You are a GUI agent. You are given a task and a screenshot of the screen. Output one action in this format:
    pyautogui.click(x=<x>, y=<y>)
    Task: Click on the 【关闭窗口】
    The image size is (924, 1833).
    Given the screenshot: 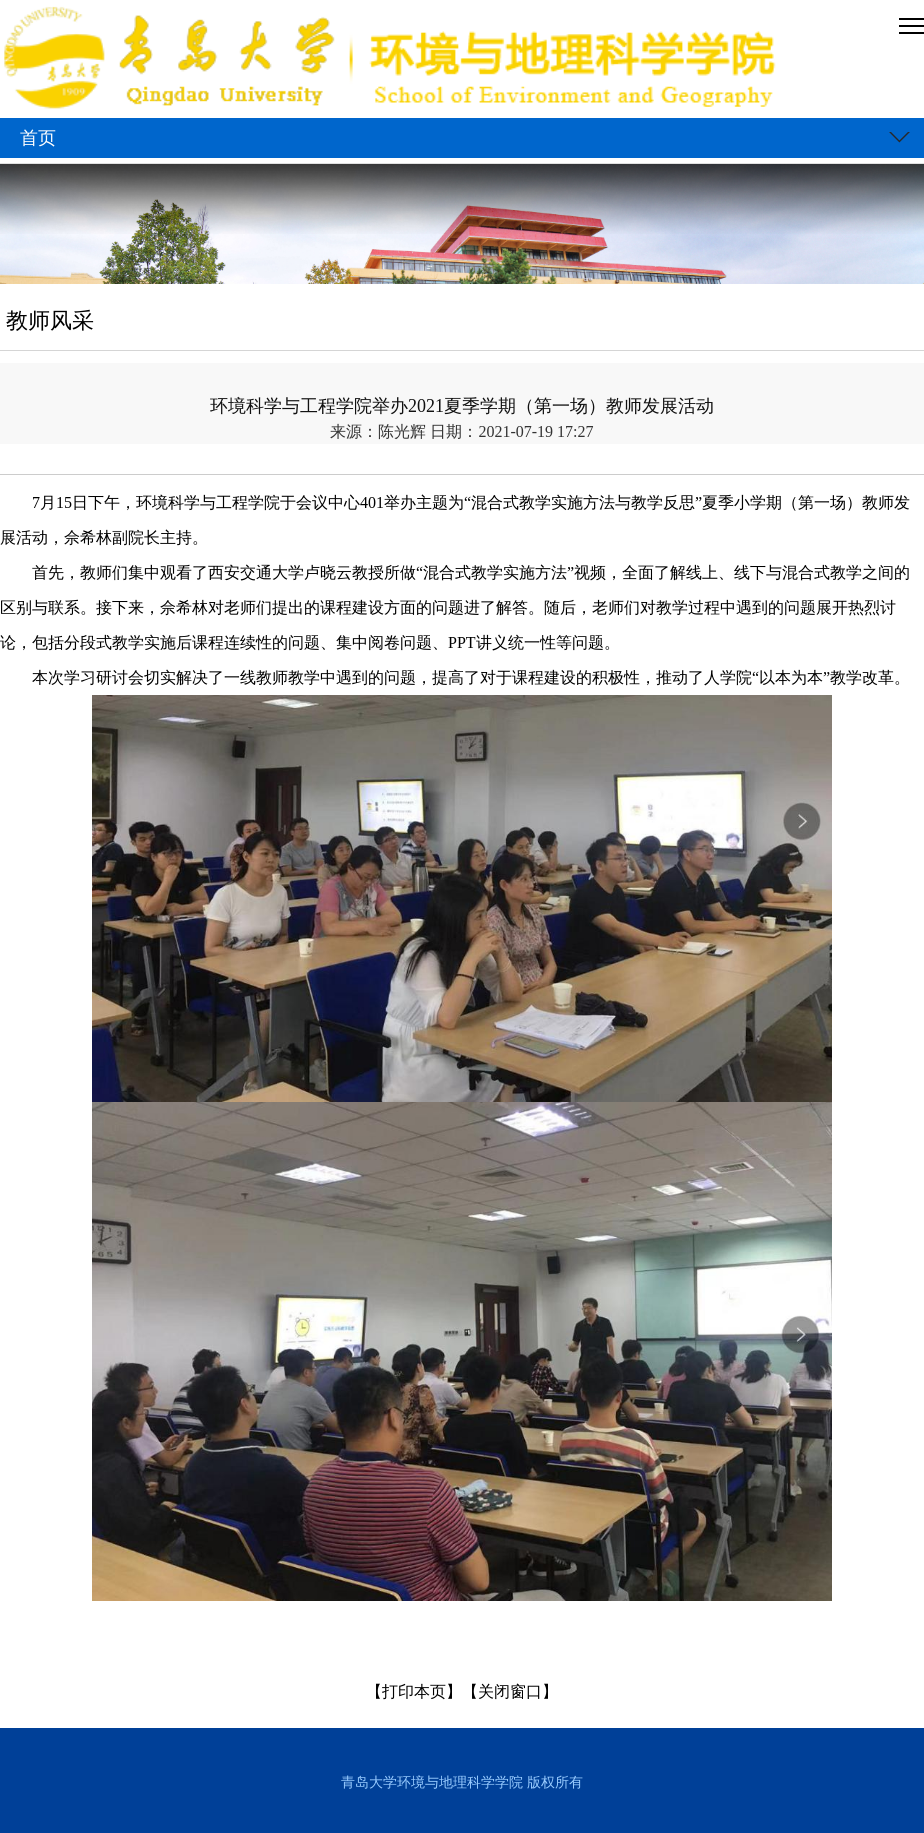 What is the action you would take?
    pyautogui.click(x=510, y=1691)
    